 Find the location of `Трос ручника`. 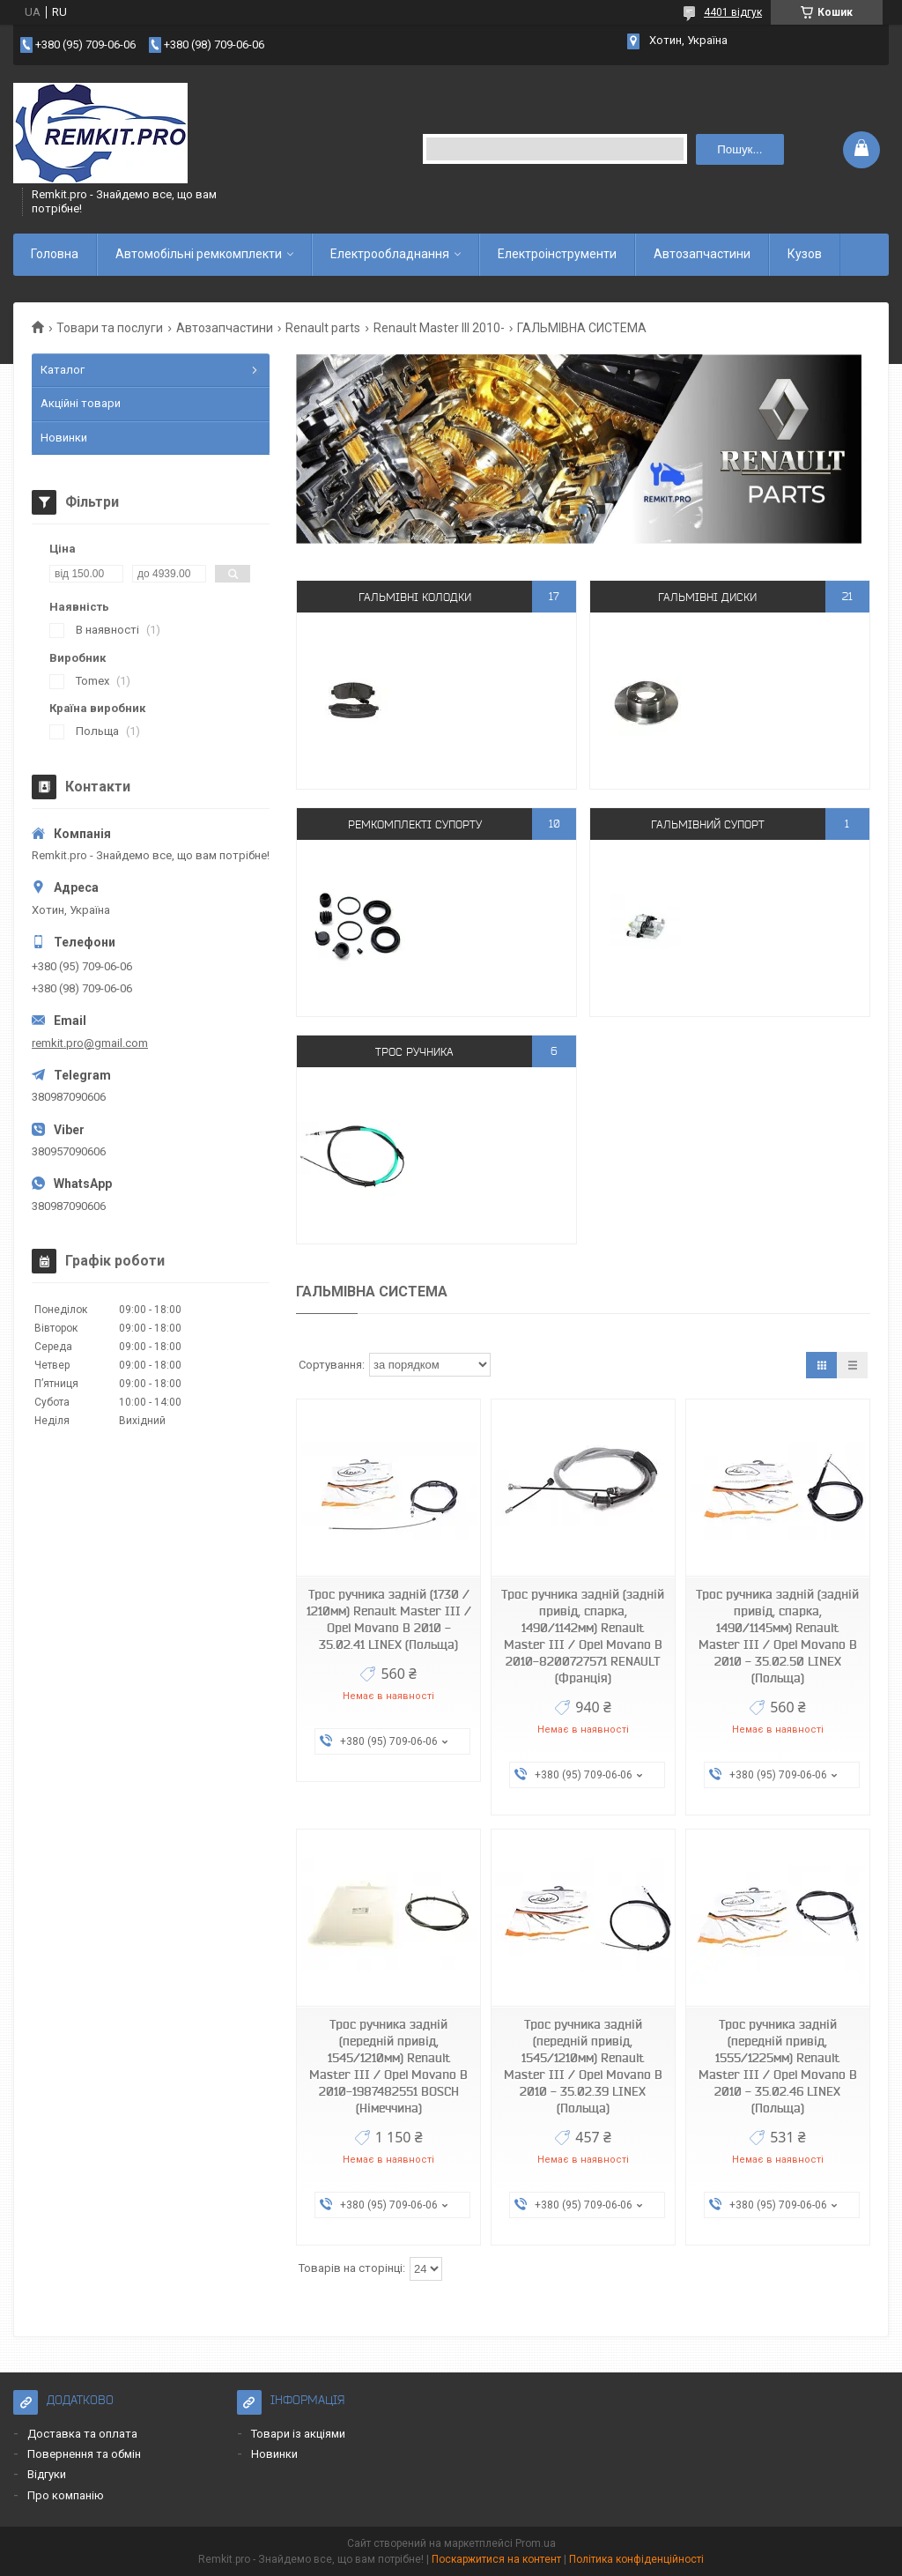

Трос ручника is located at coordinates (414, 1051).